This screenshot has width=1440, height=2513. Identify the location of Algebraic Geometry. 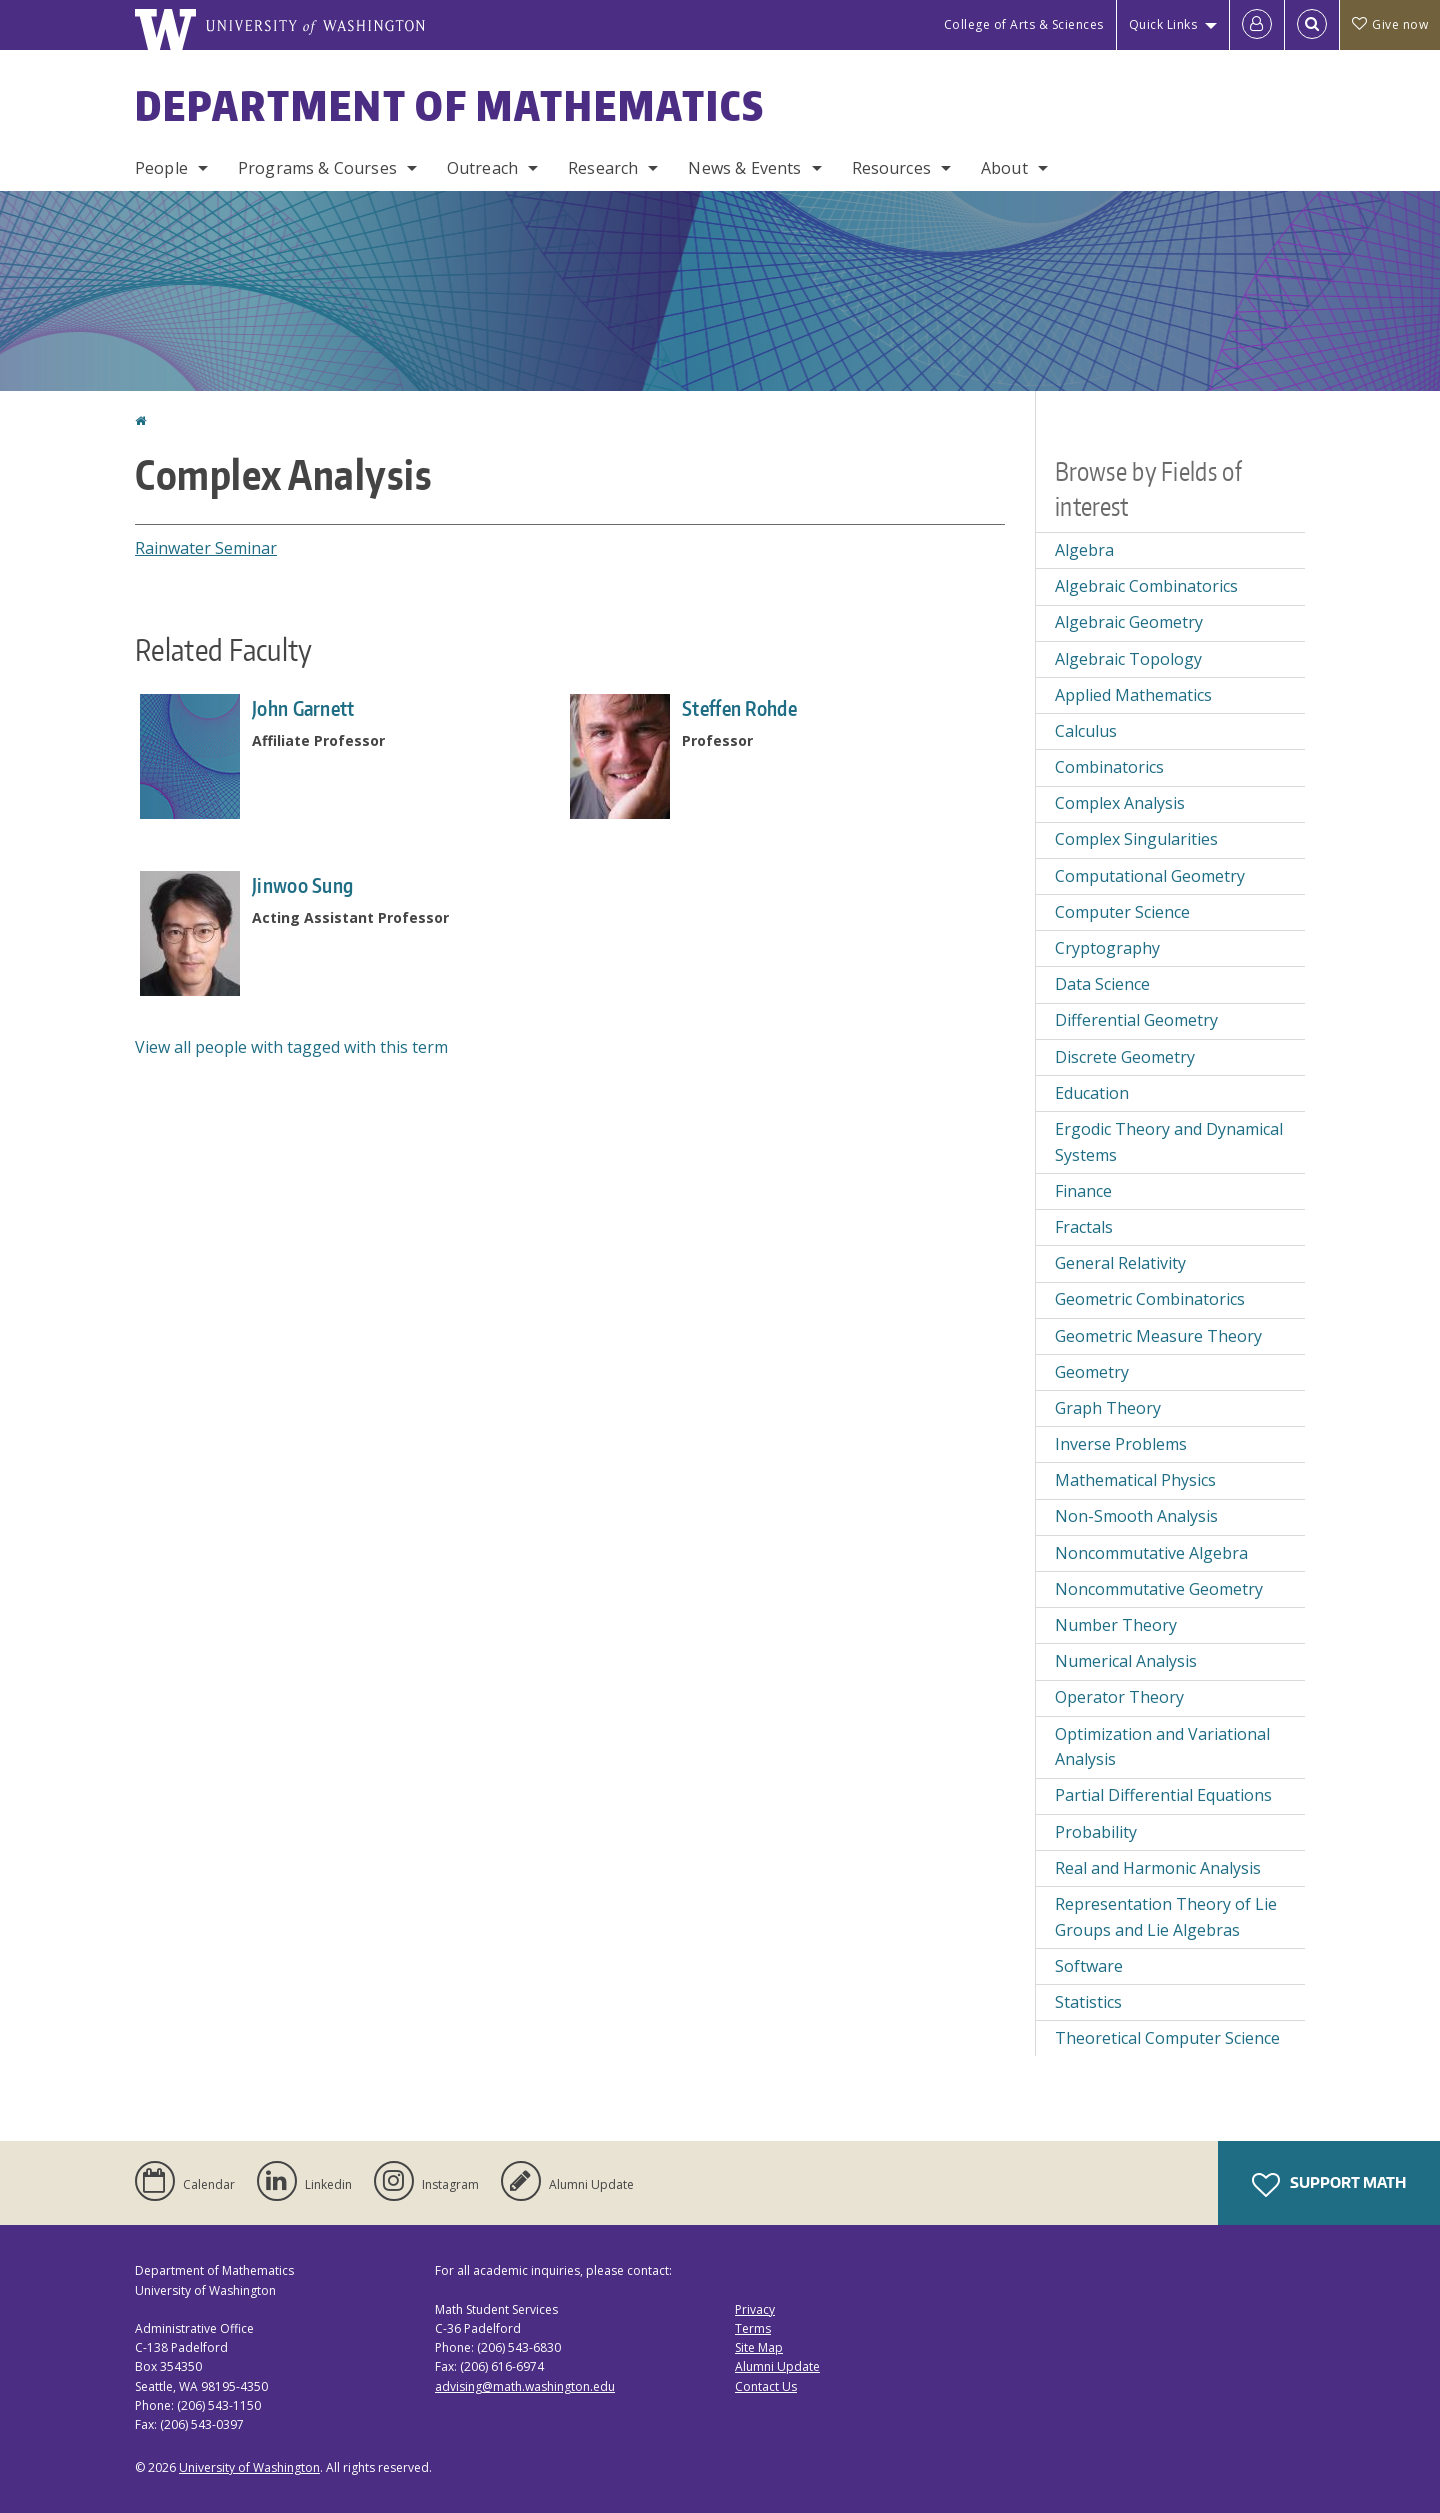
(1129, 622).